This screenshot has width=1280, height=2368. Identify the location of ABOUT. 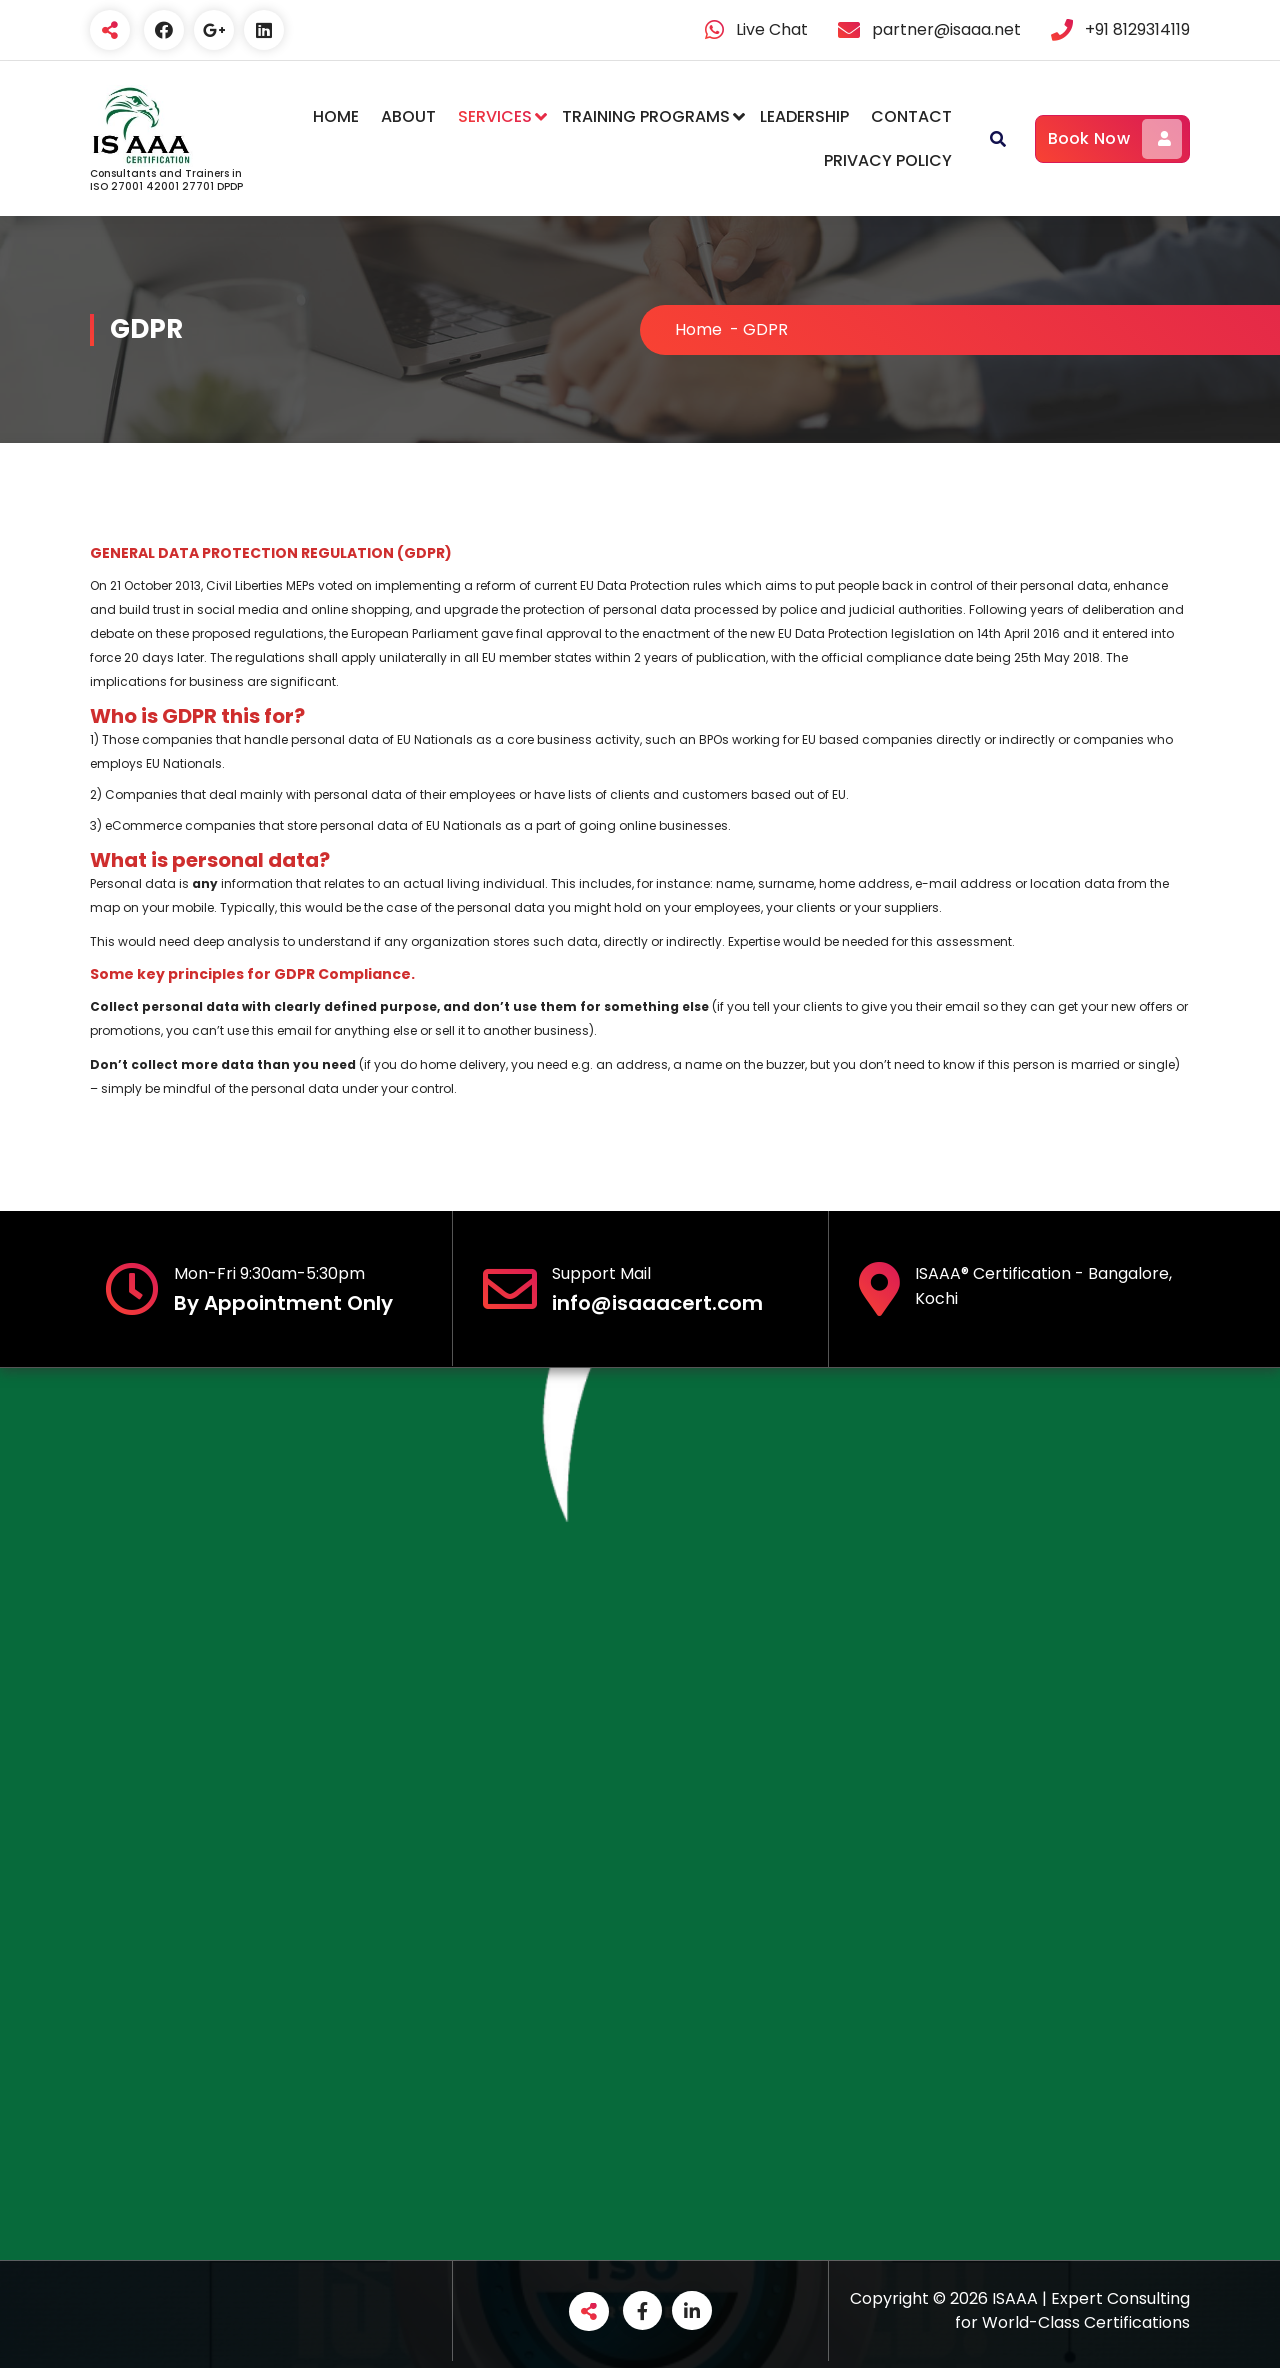
(408, 116).